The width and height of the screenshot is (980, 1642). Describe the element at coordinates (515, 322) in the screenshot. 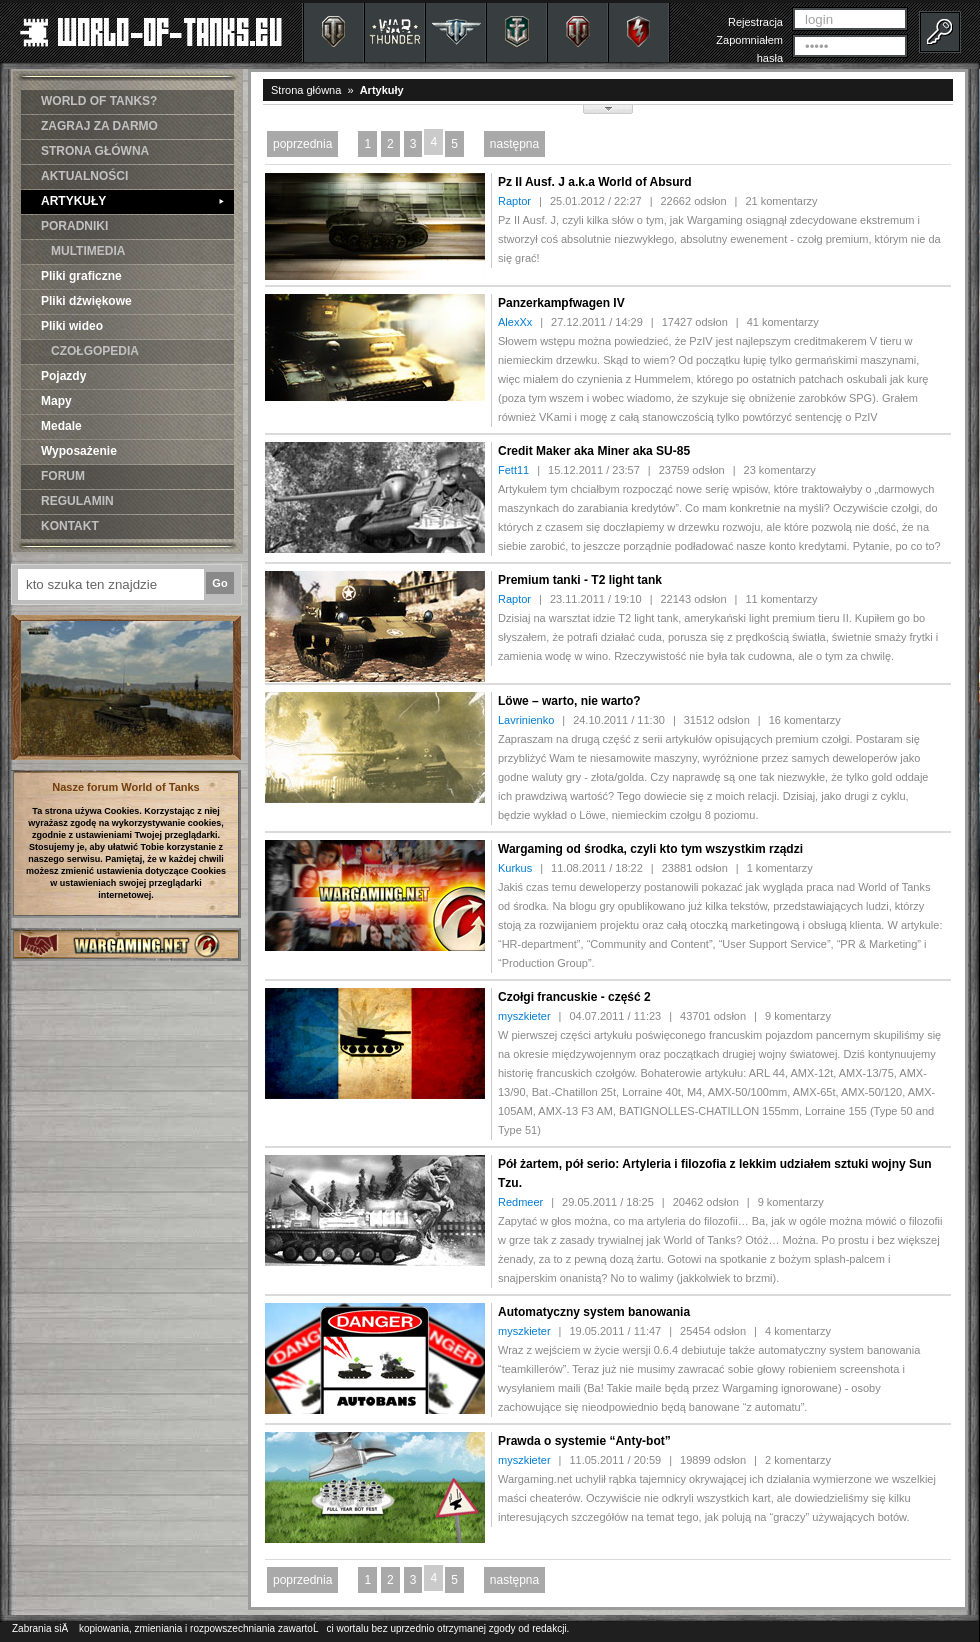

I see `AlexXx` at that location.